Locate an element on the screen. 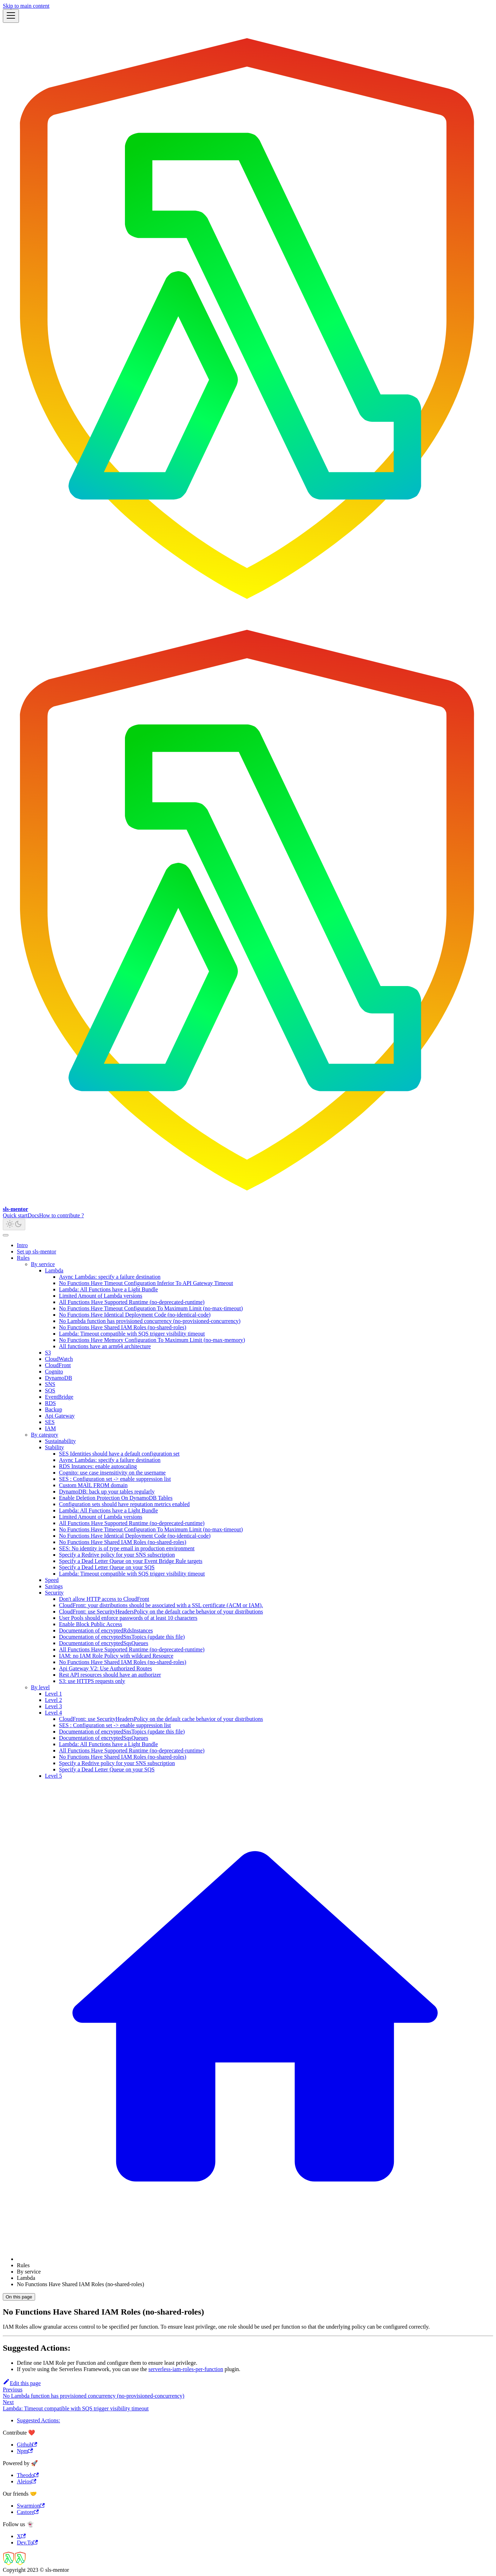 The height and width of the screenshot is (2576, 496). User Pools should enforce passwords of at least 10 characters is located at coordinates (128, 1618).